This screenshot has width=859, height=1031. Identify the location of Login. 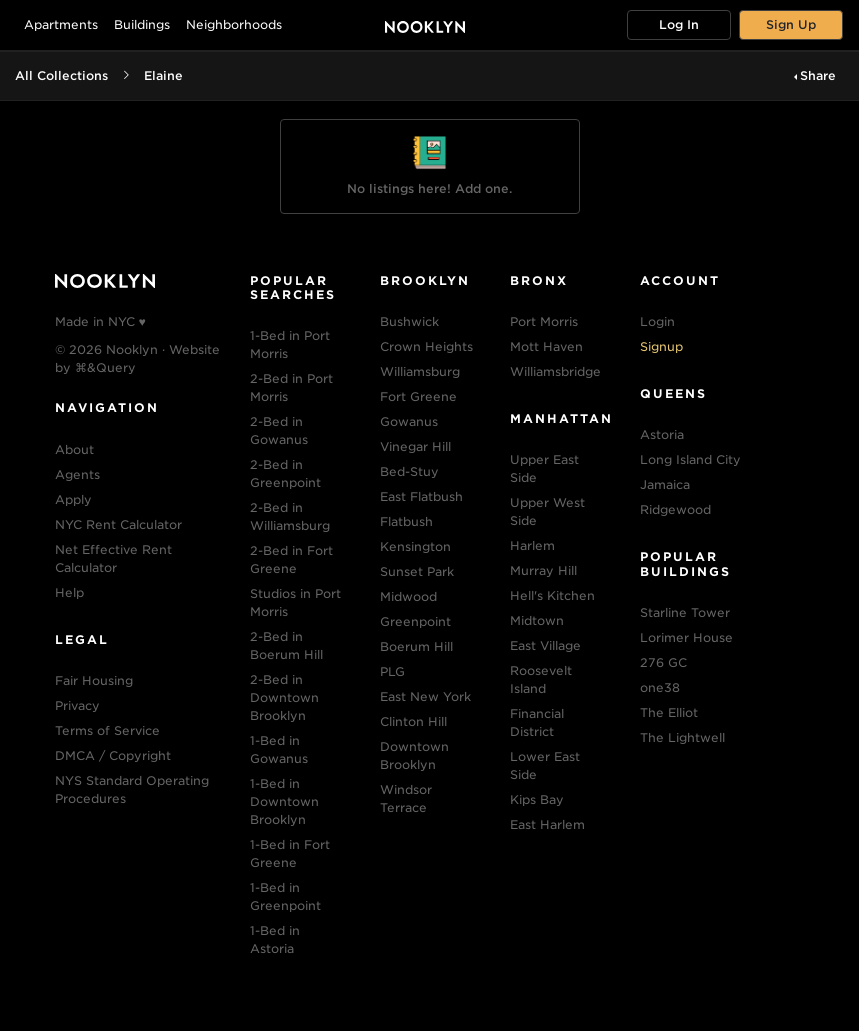
(657, 321).